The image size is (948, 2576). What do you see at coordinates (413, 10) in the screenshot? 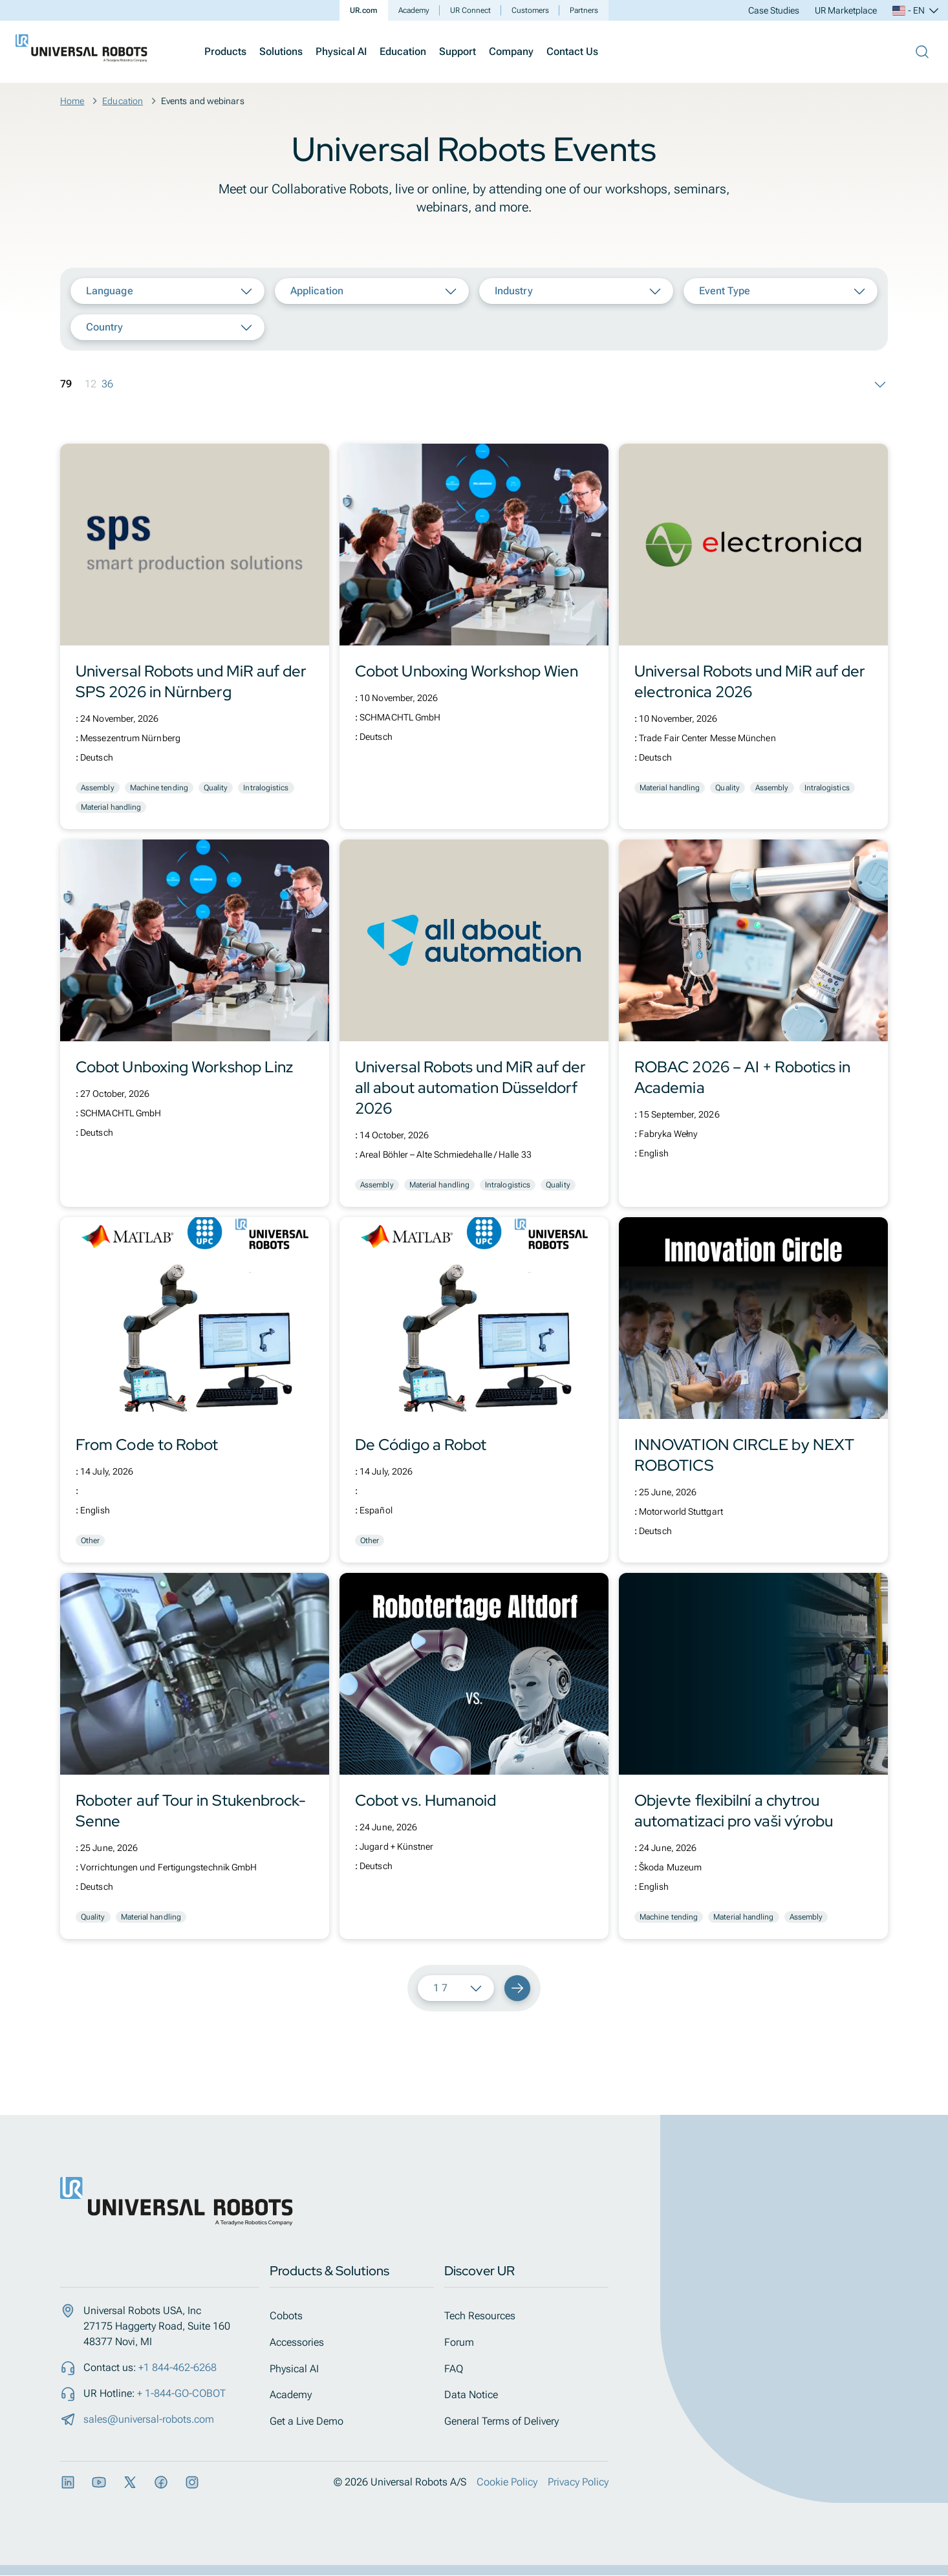
I see `Academy` at bounding box center [413, 10].